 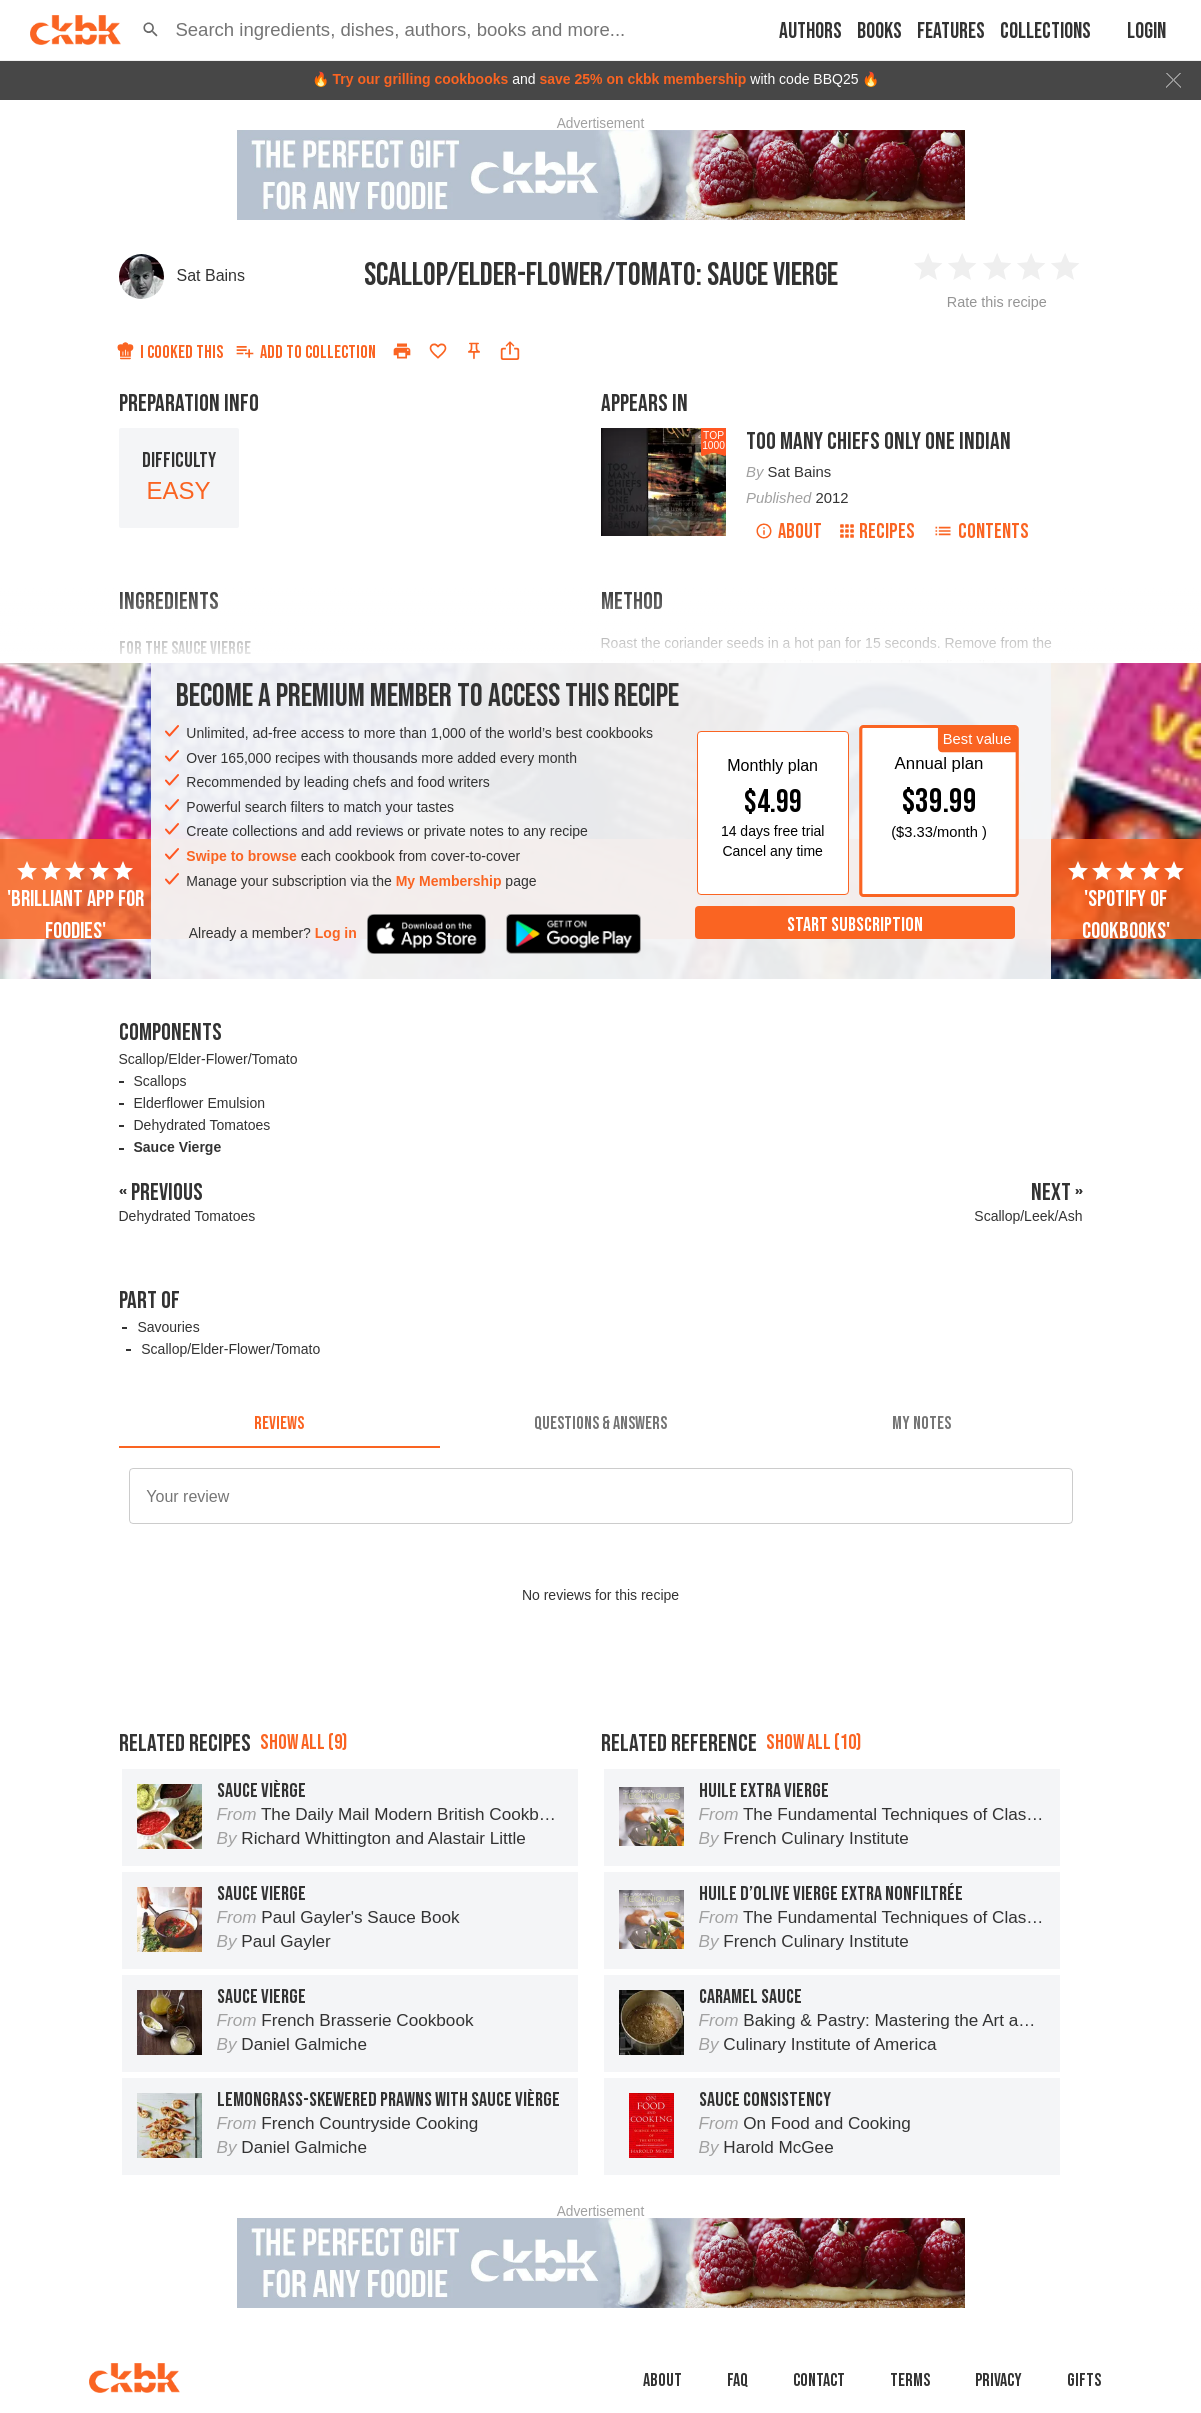 I want to click on Swipe to browse, so click(x=241, y=856).